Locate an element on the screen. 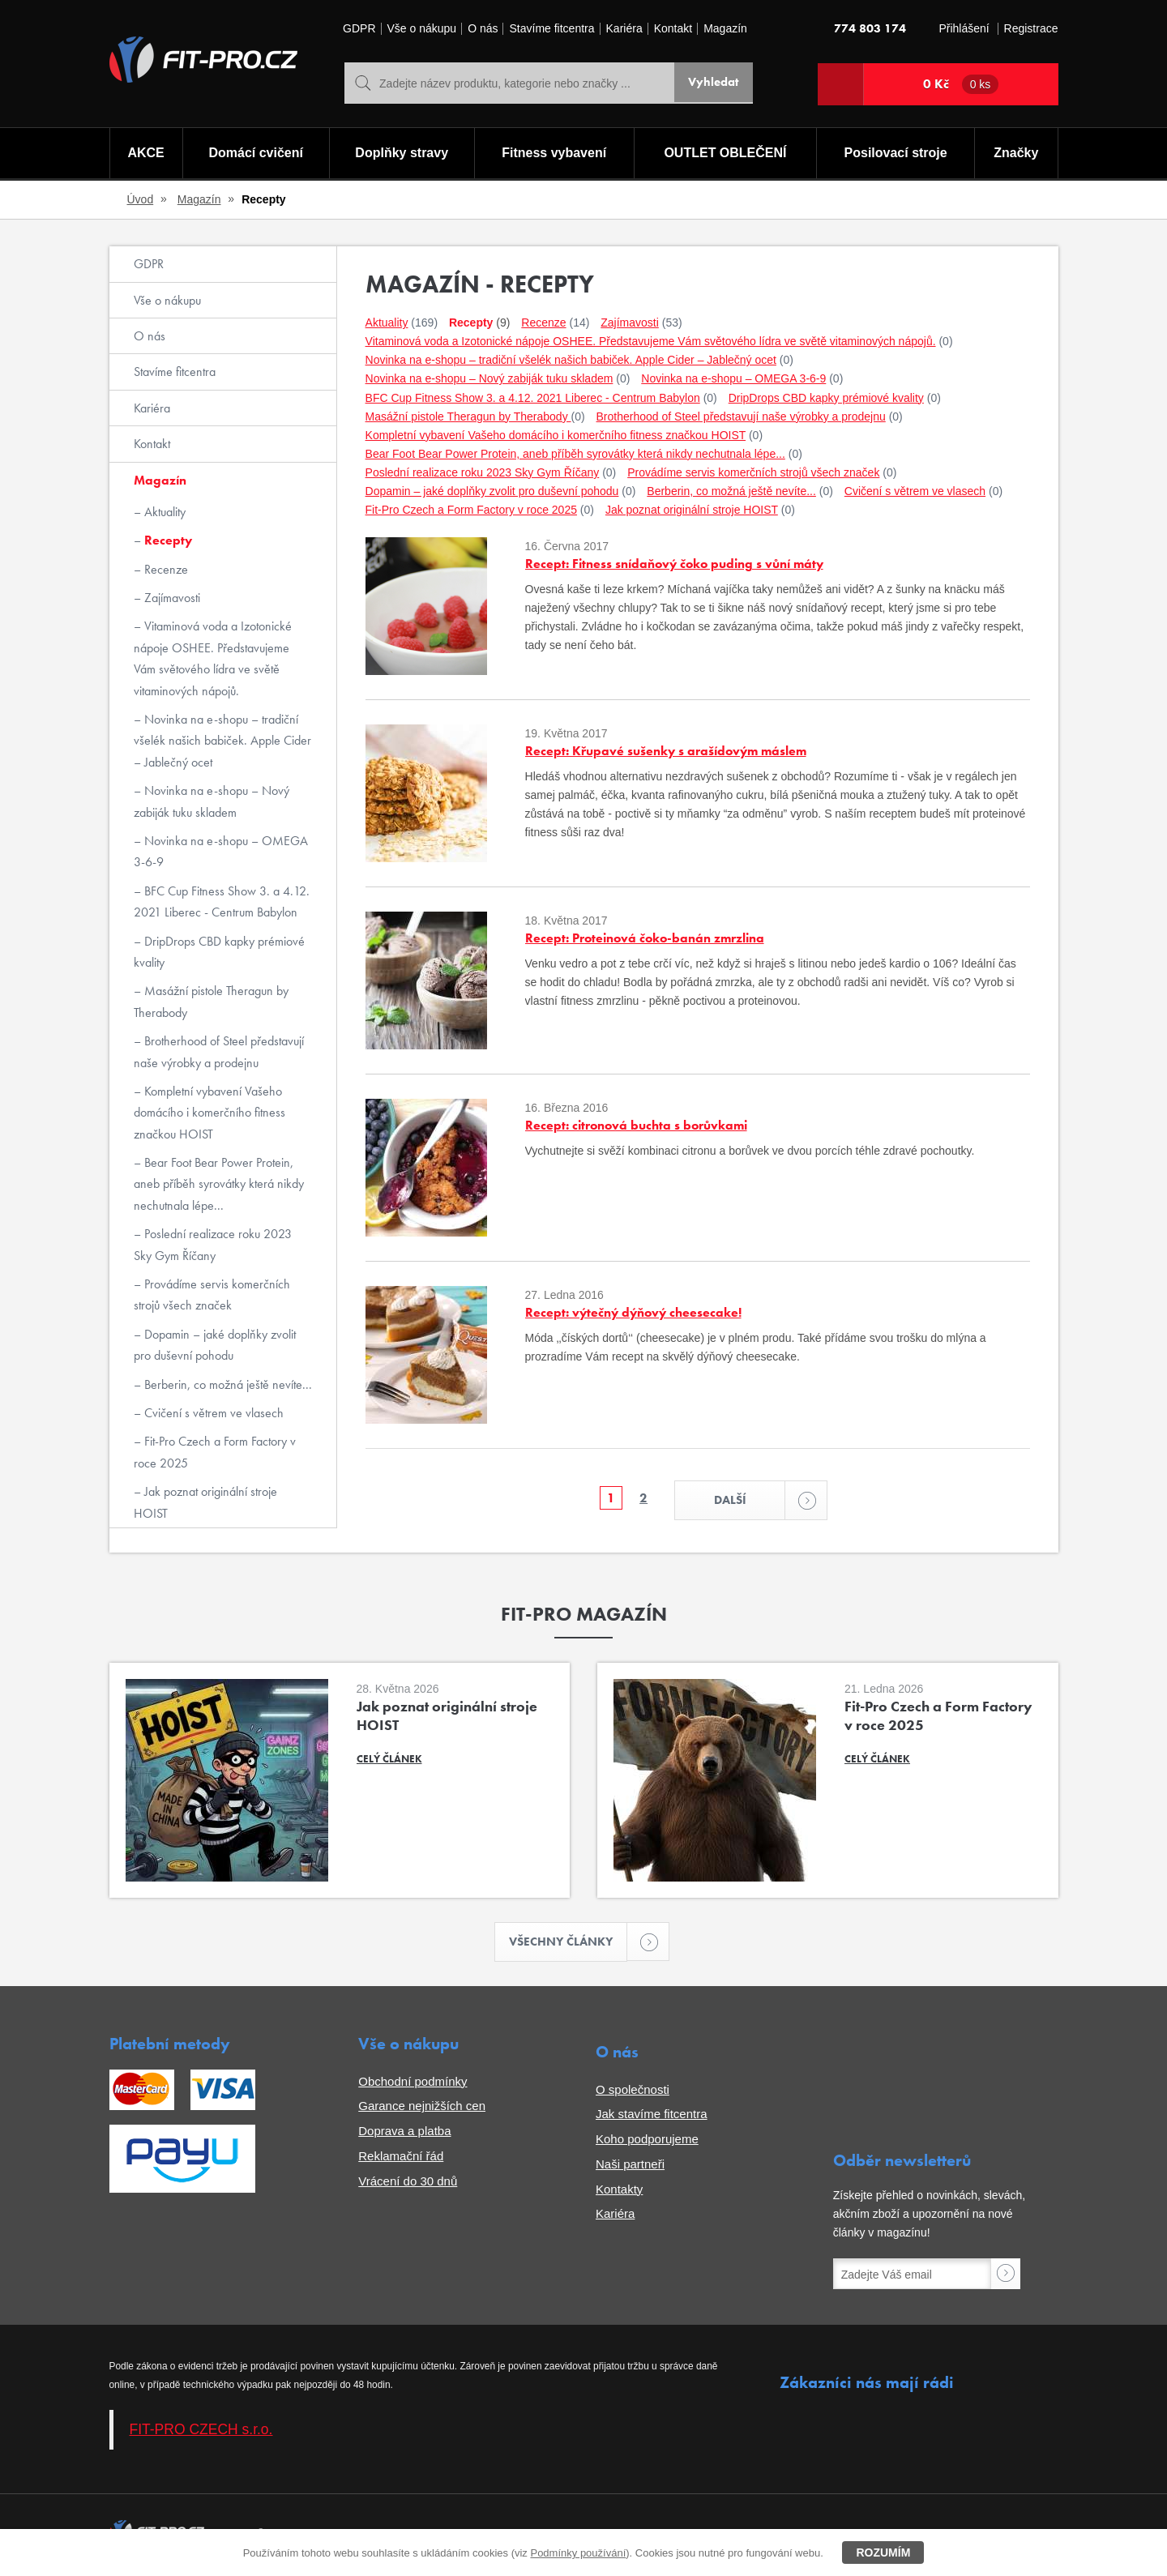 This screenshot has width=1167, height=2576. Poslední realizace roku 2023 Sky Gym Říčany is located at coordinates (213, 1244).